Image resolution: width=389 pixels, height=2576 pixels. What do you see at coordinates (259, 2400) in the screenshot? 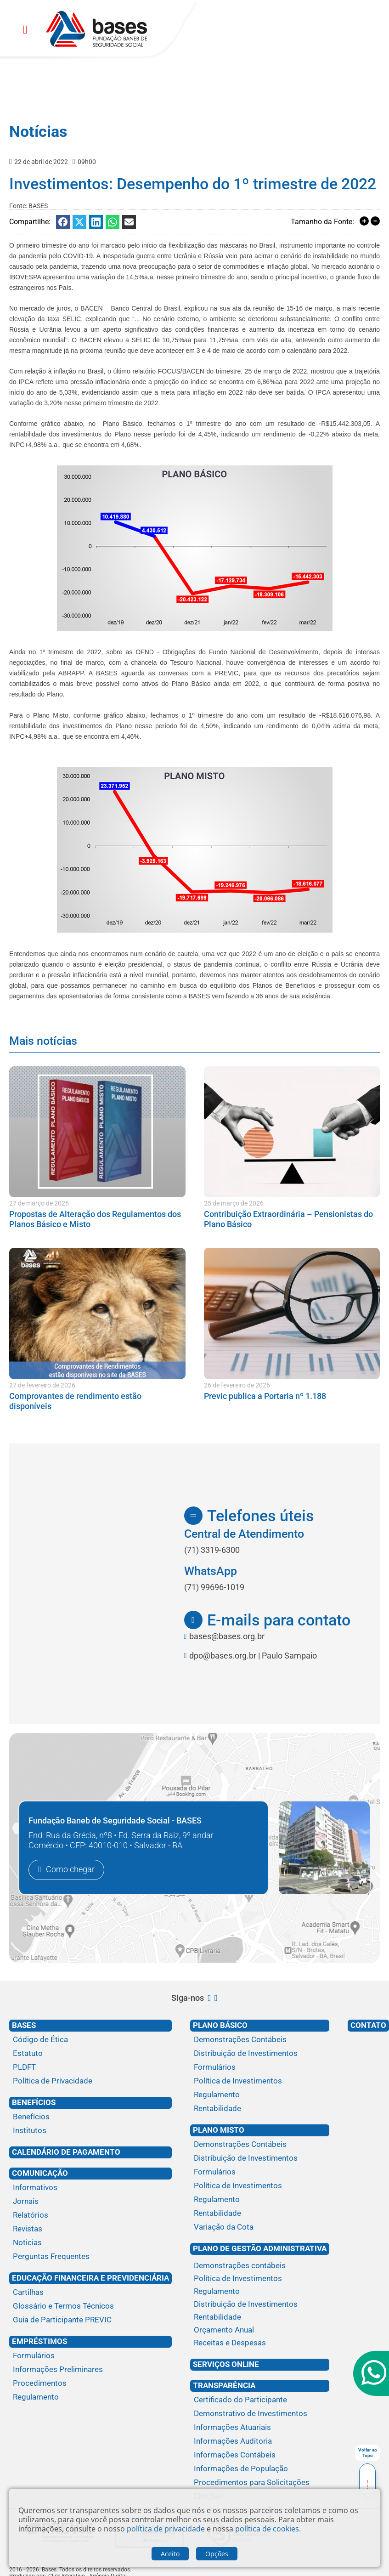
I see `[Certificado do Participante]` at bounding box center [259, 2400].